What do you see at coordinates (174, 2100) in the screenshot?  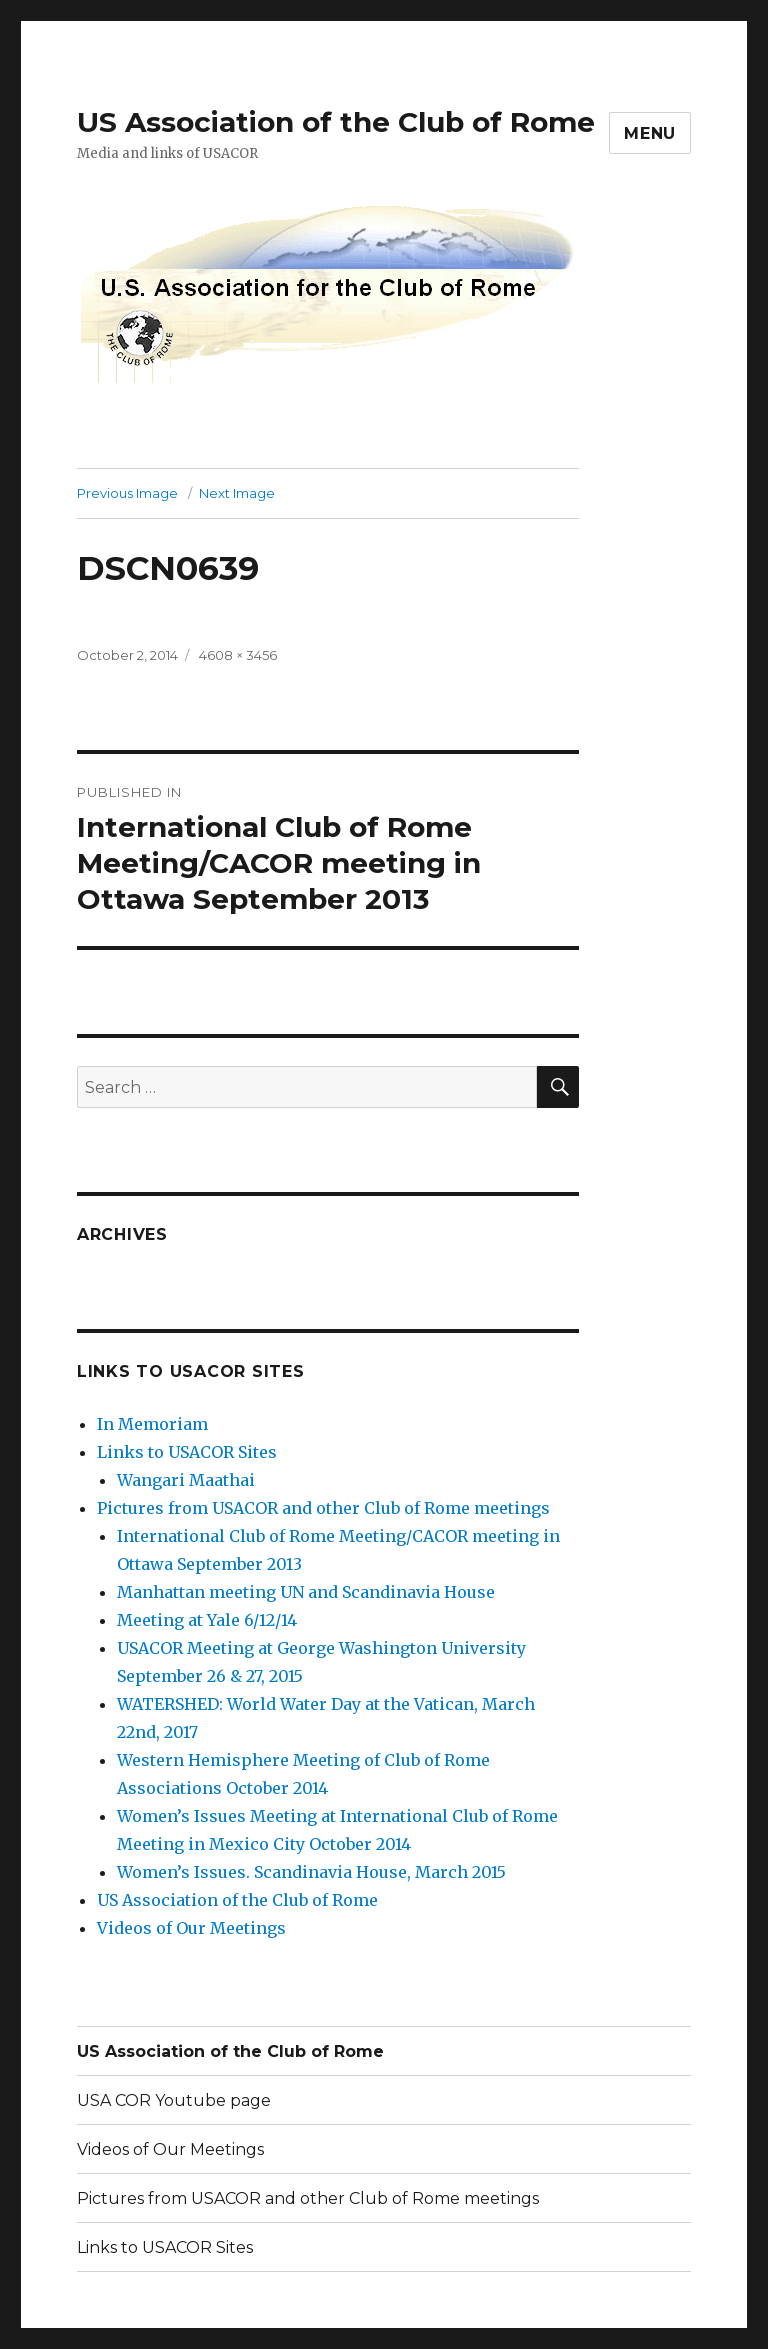 I see `USA COR Youtube page` at bounding box center [174, 2100].